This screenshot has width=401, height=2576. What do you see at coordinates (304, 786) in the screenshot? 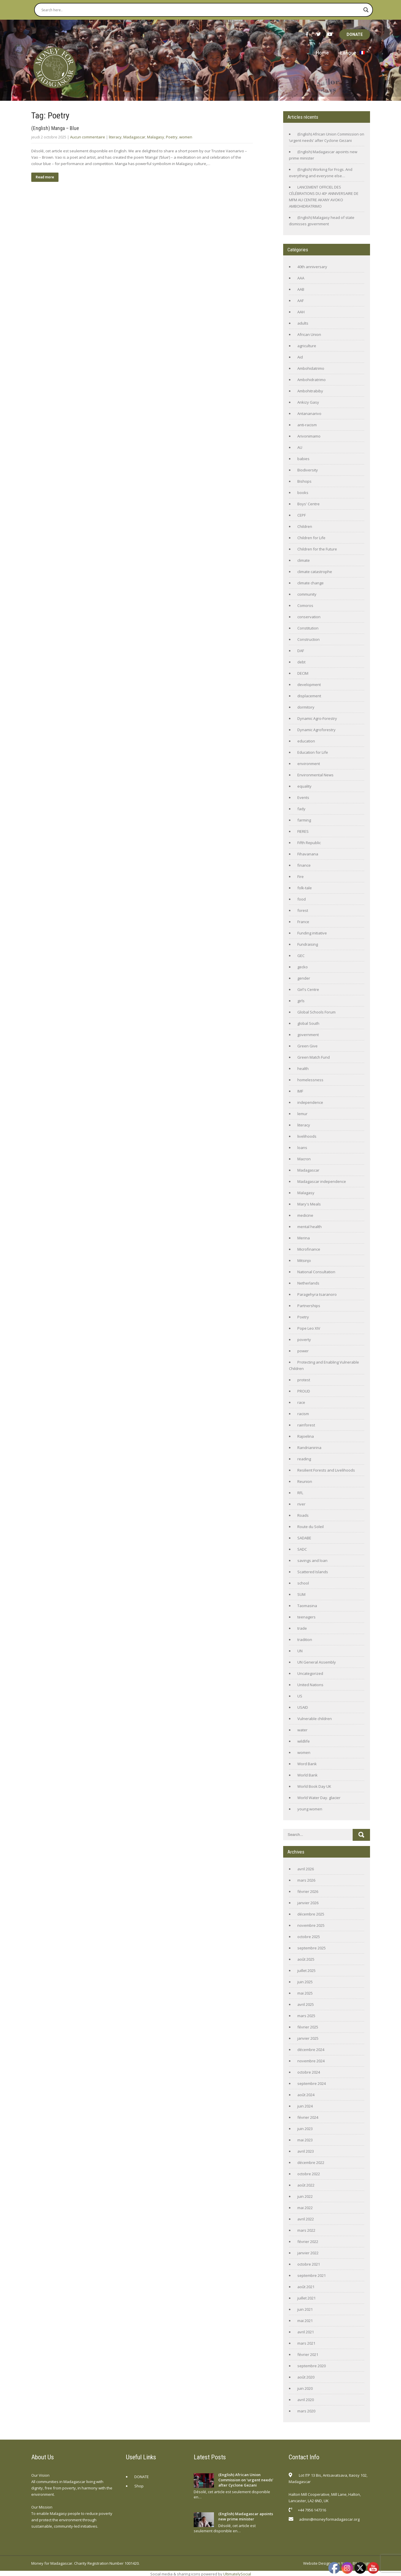
I see `equality` at bounding box center [304, 786].